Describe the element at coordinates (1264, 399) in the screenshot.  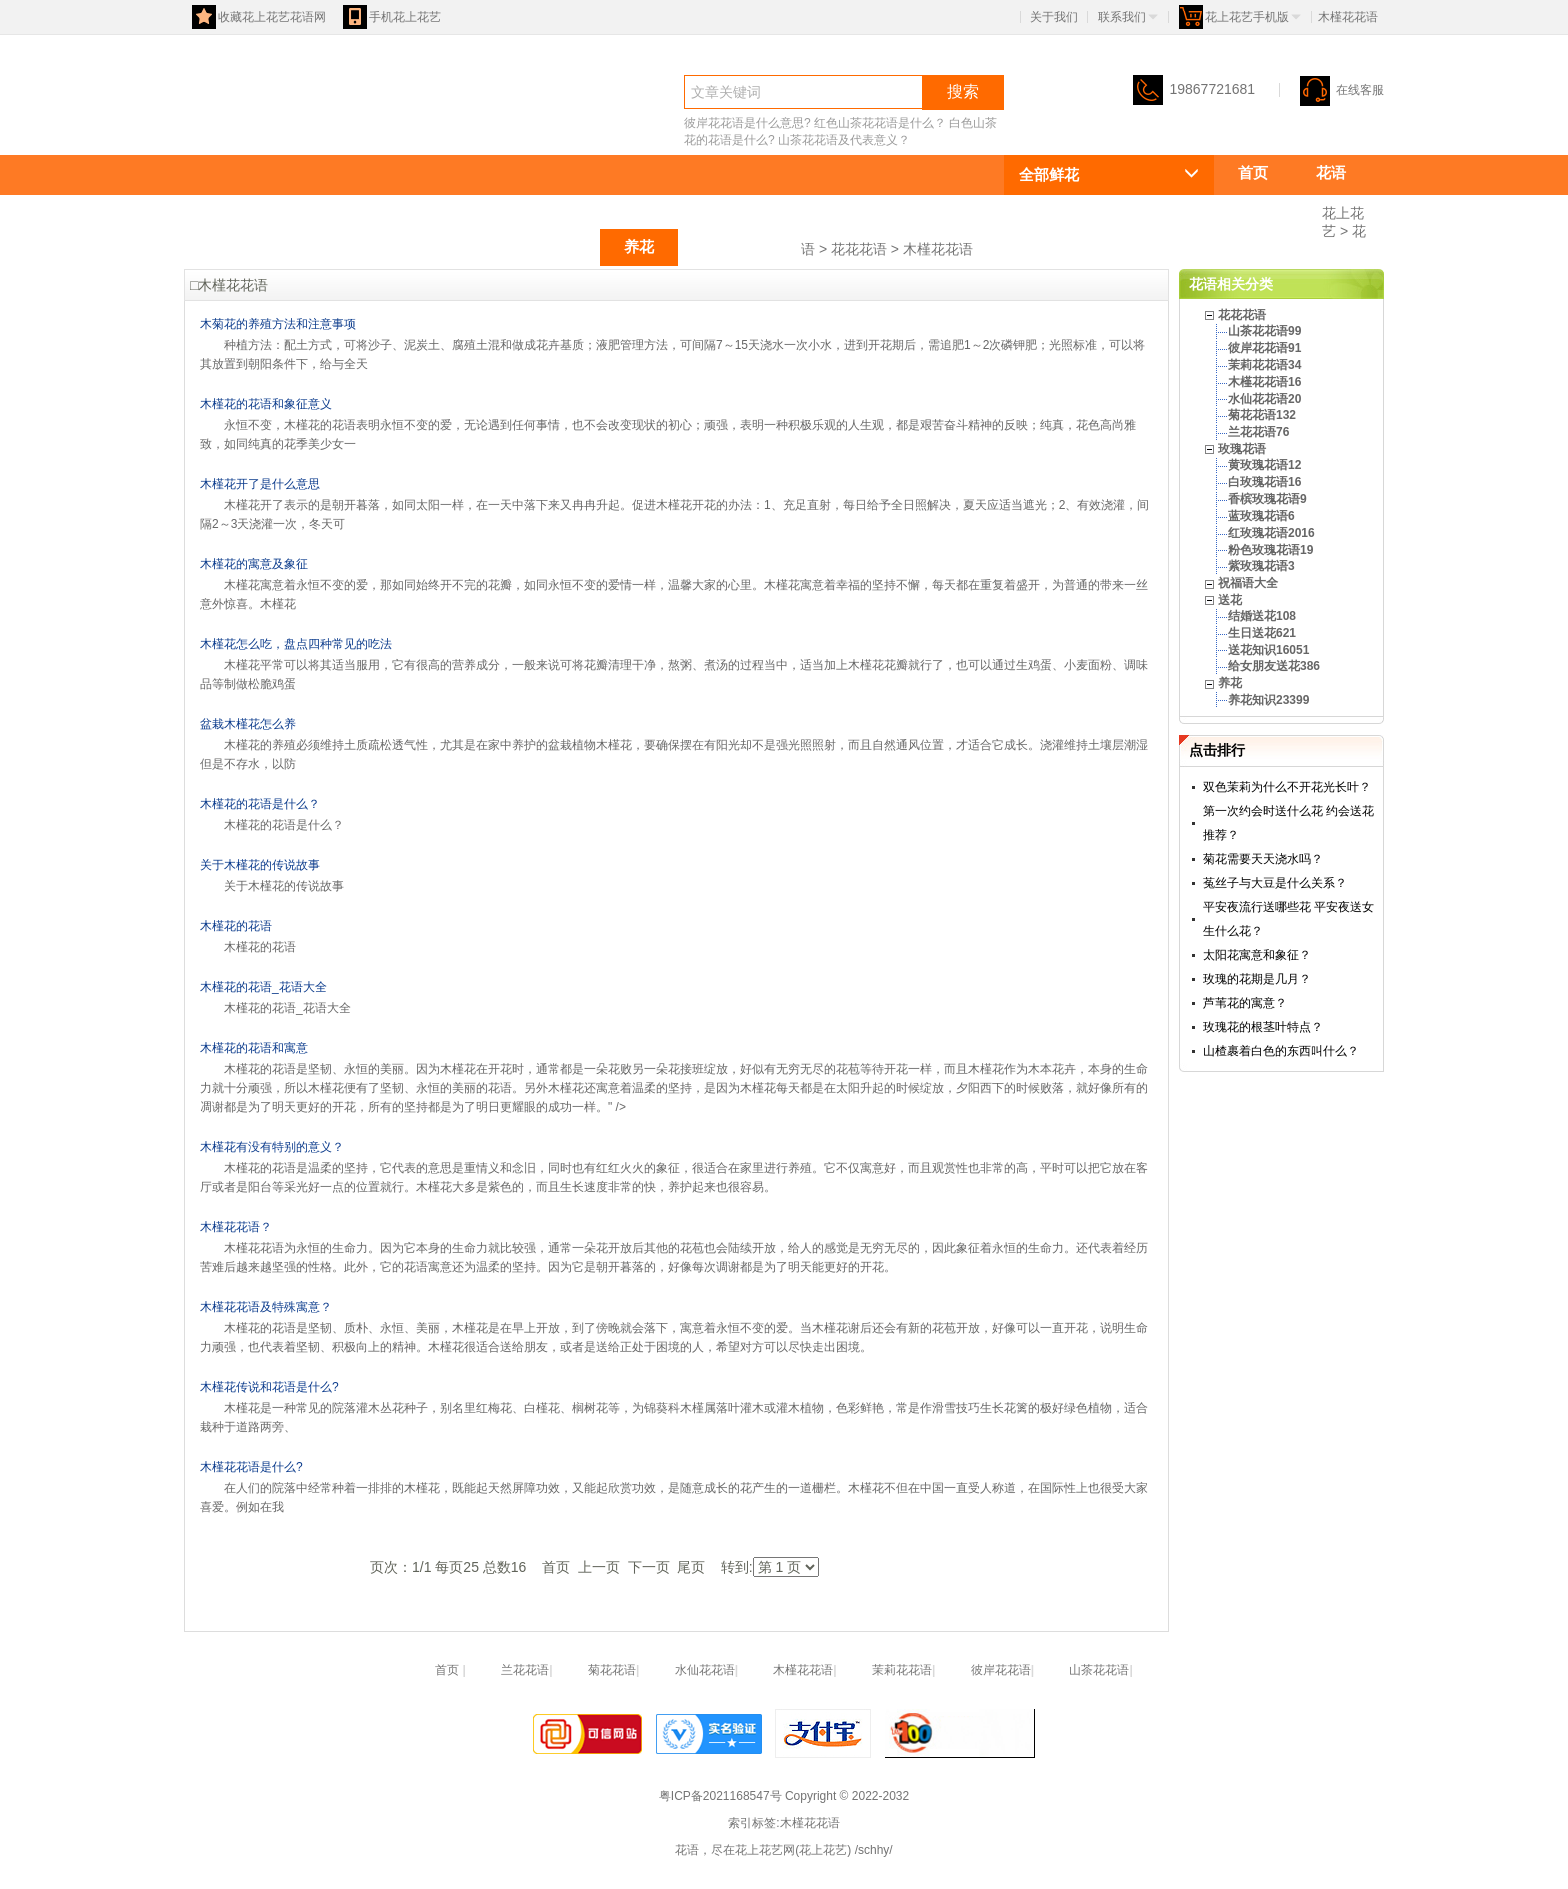
I see `水仙花花语20` at that location.